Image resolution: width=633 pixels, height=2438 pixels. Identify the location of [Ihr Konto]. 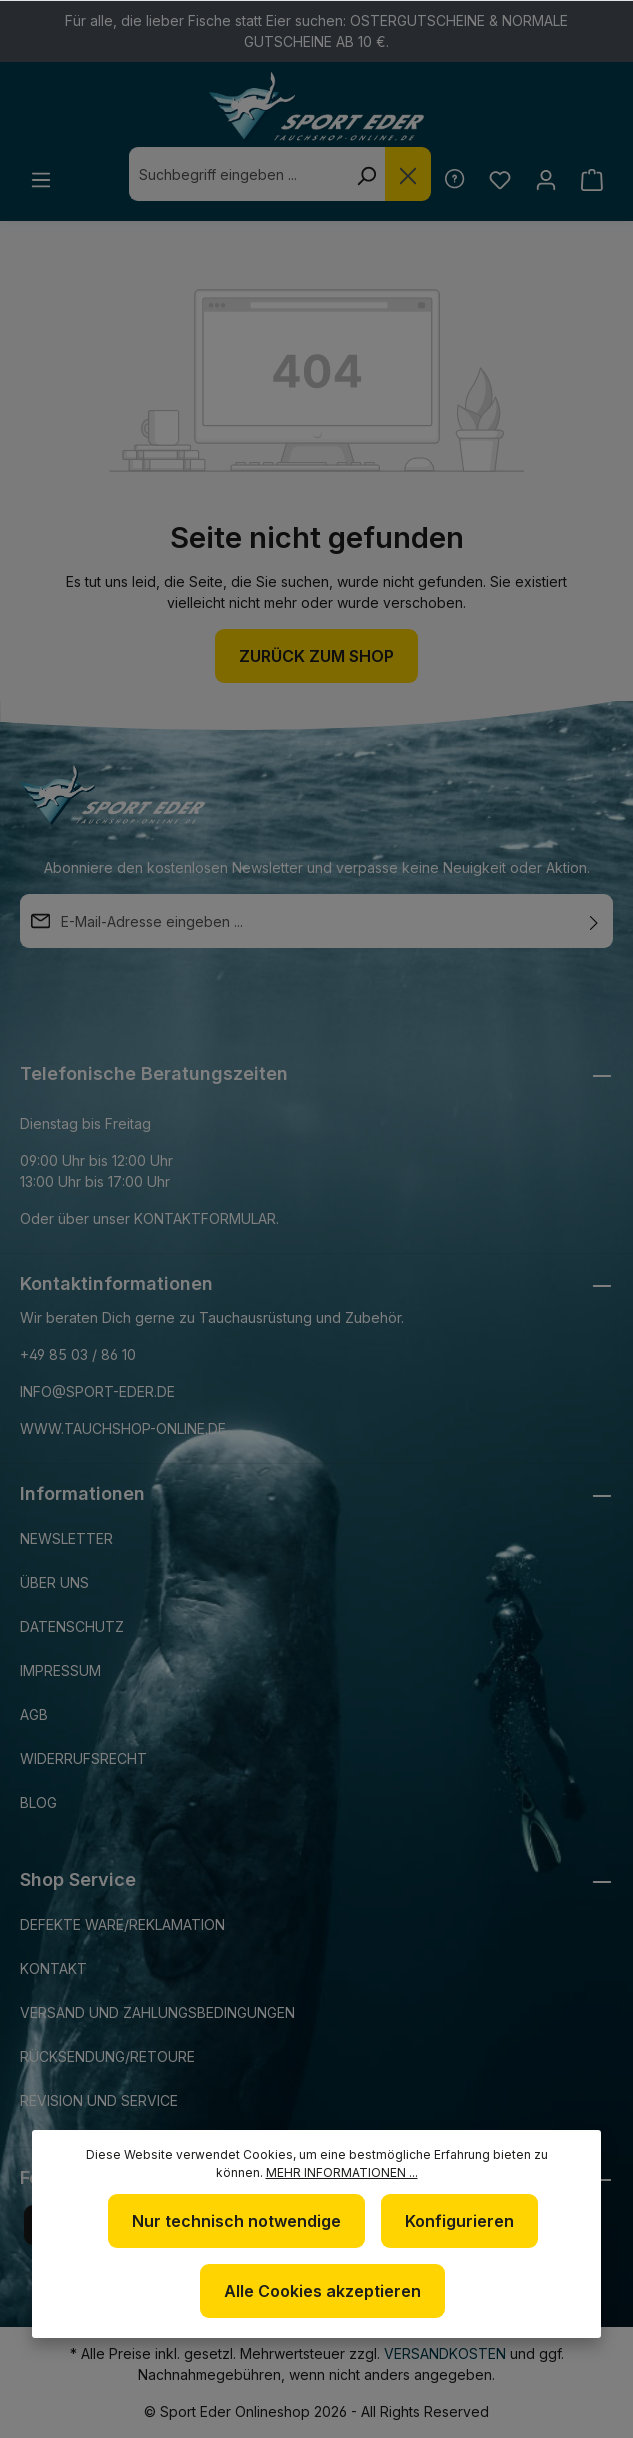
(544, 179).